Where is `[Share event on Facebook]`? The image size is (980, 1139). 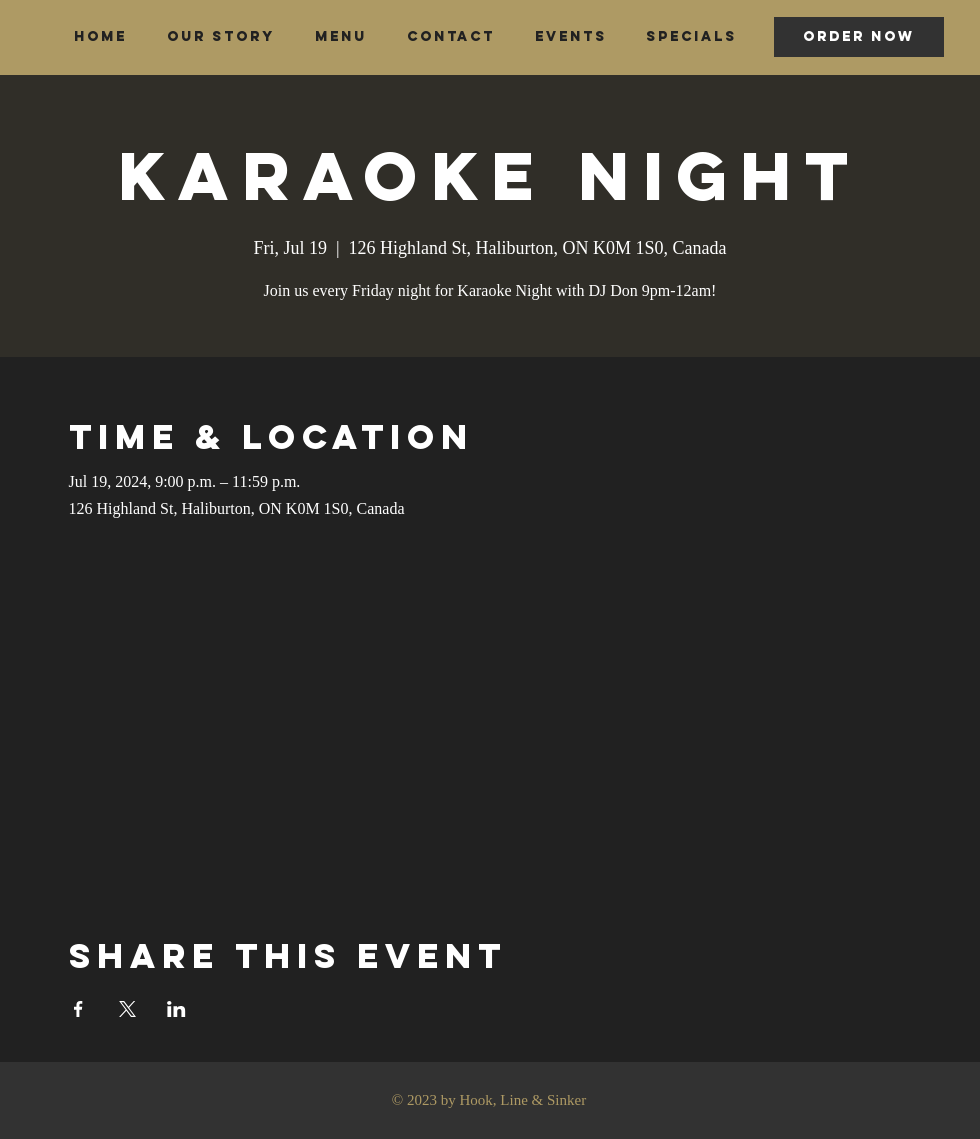
[Share event on Facebook] is located at coordinates (78, 1009).